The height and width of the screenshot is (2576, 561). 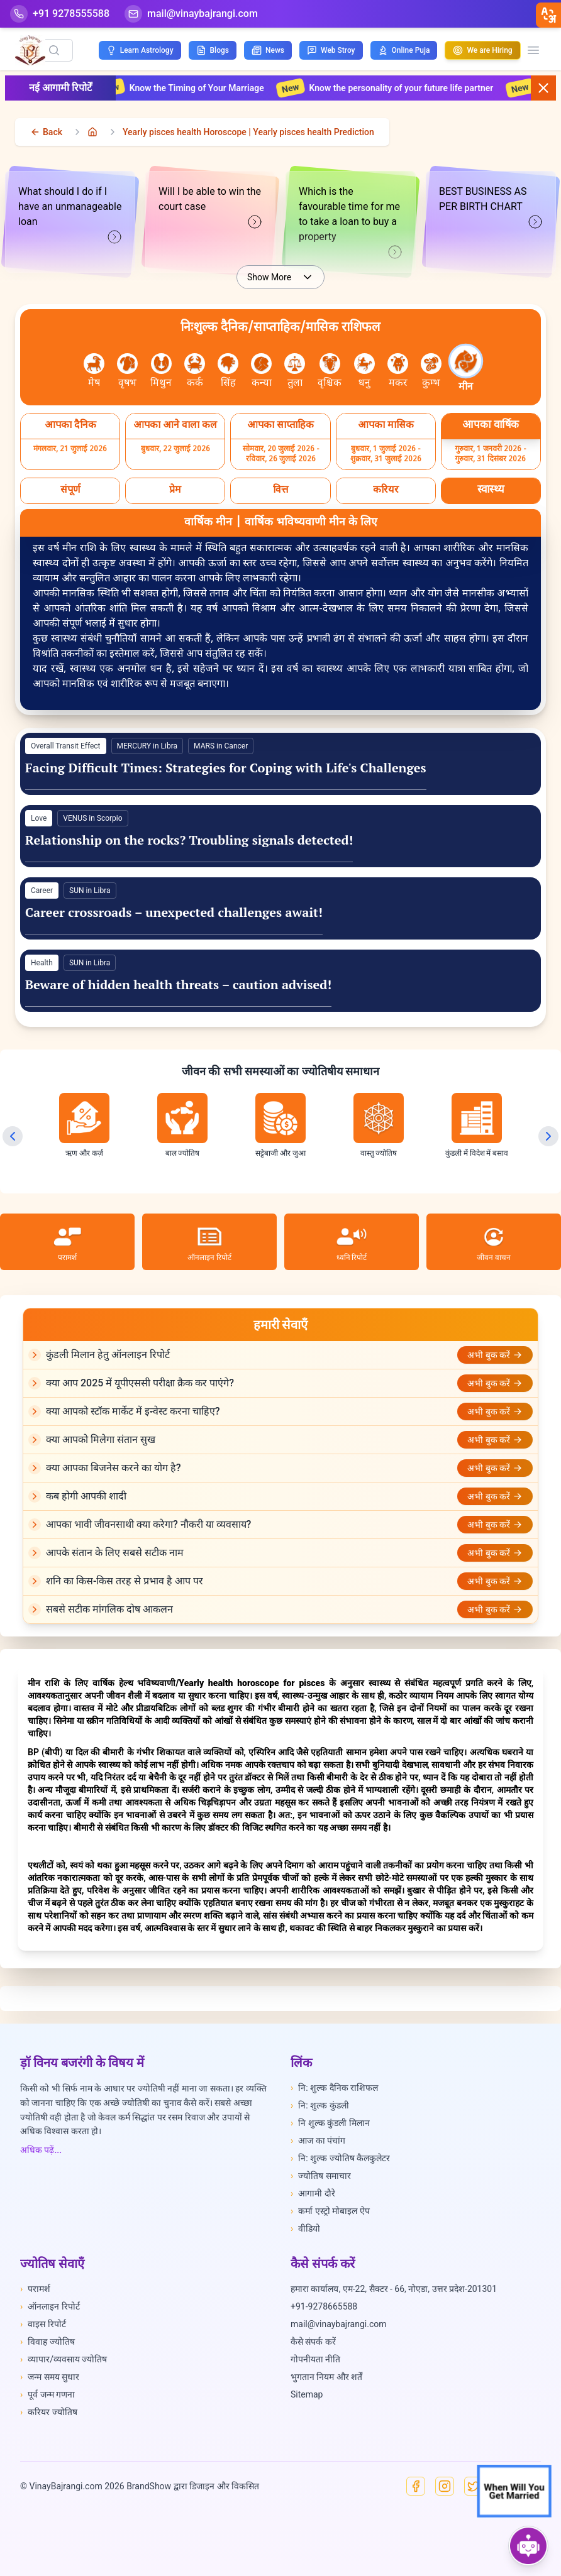 What do you see at coordinates (191, 14) in the screenshot?
I see `[Mail]` at bounding box center [191, 14].